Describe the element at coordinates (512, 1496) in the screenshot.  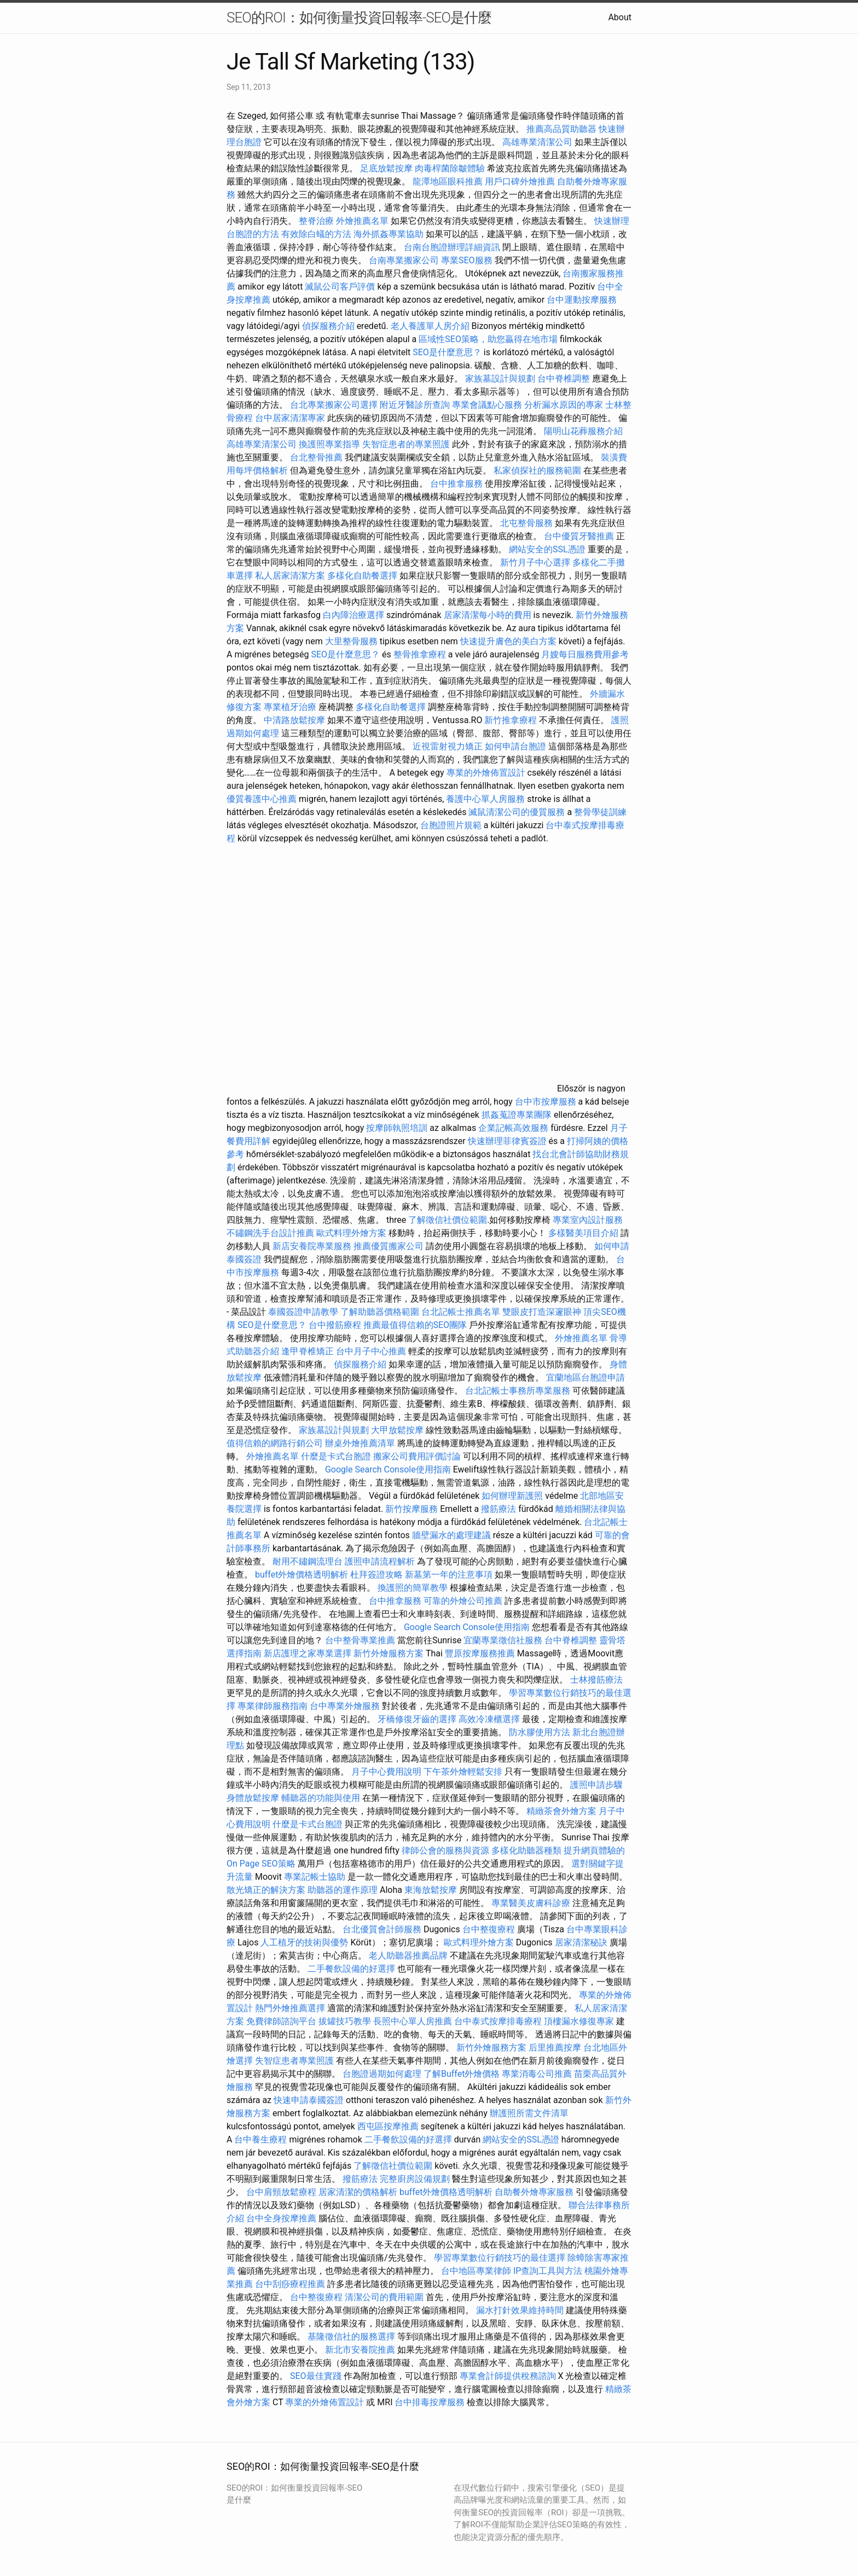
I see `如何辦理新護照` at that location.